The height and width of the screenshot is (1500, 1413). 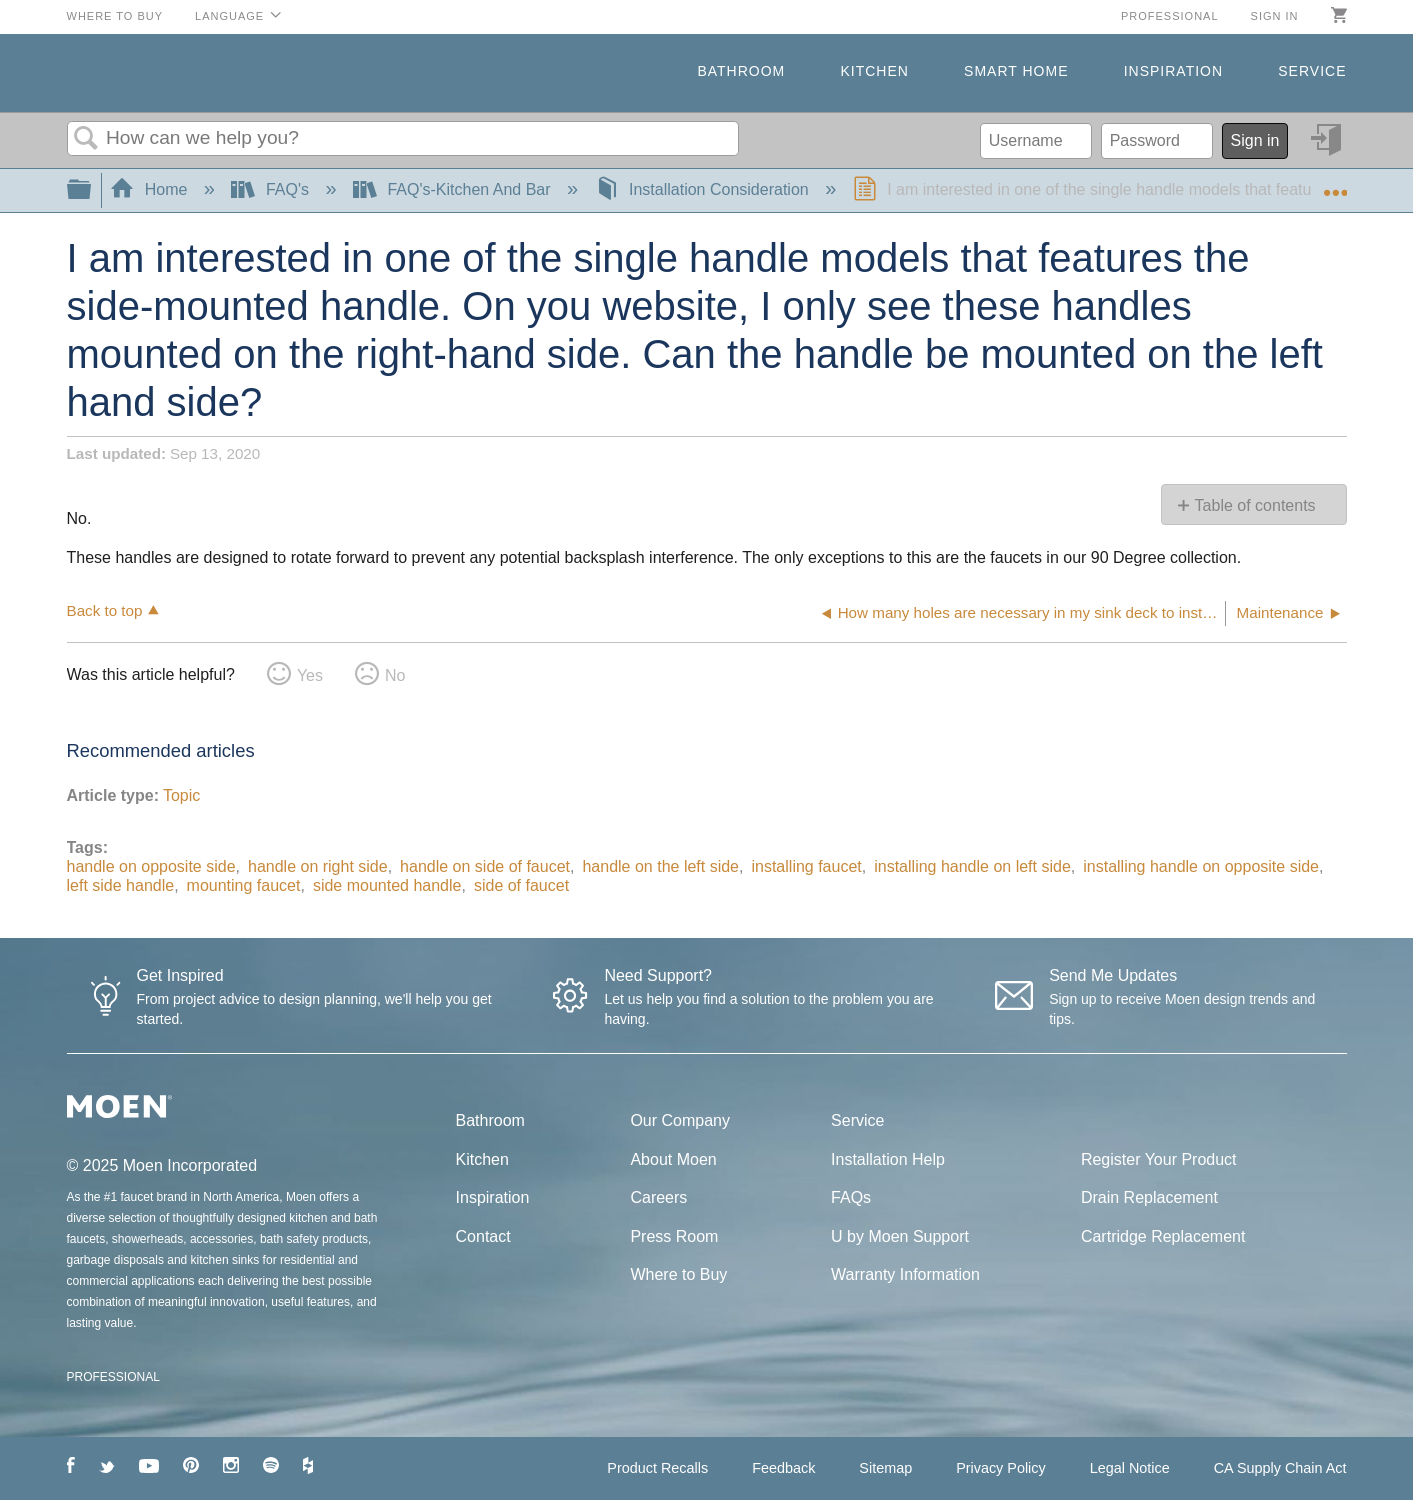 What do you see at coordinates (318, 866) in the screenshot?
I see `handle on right side` at bounding box center [318, 866].